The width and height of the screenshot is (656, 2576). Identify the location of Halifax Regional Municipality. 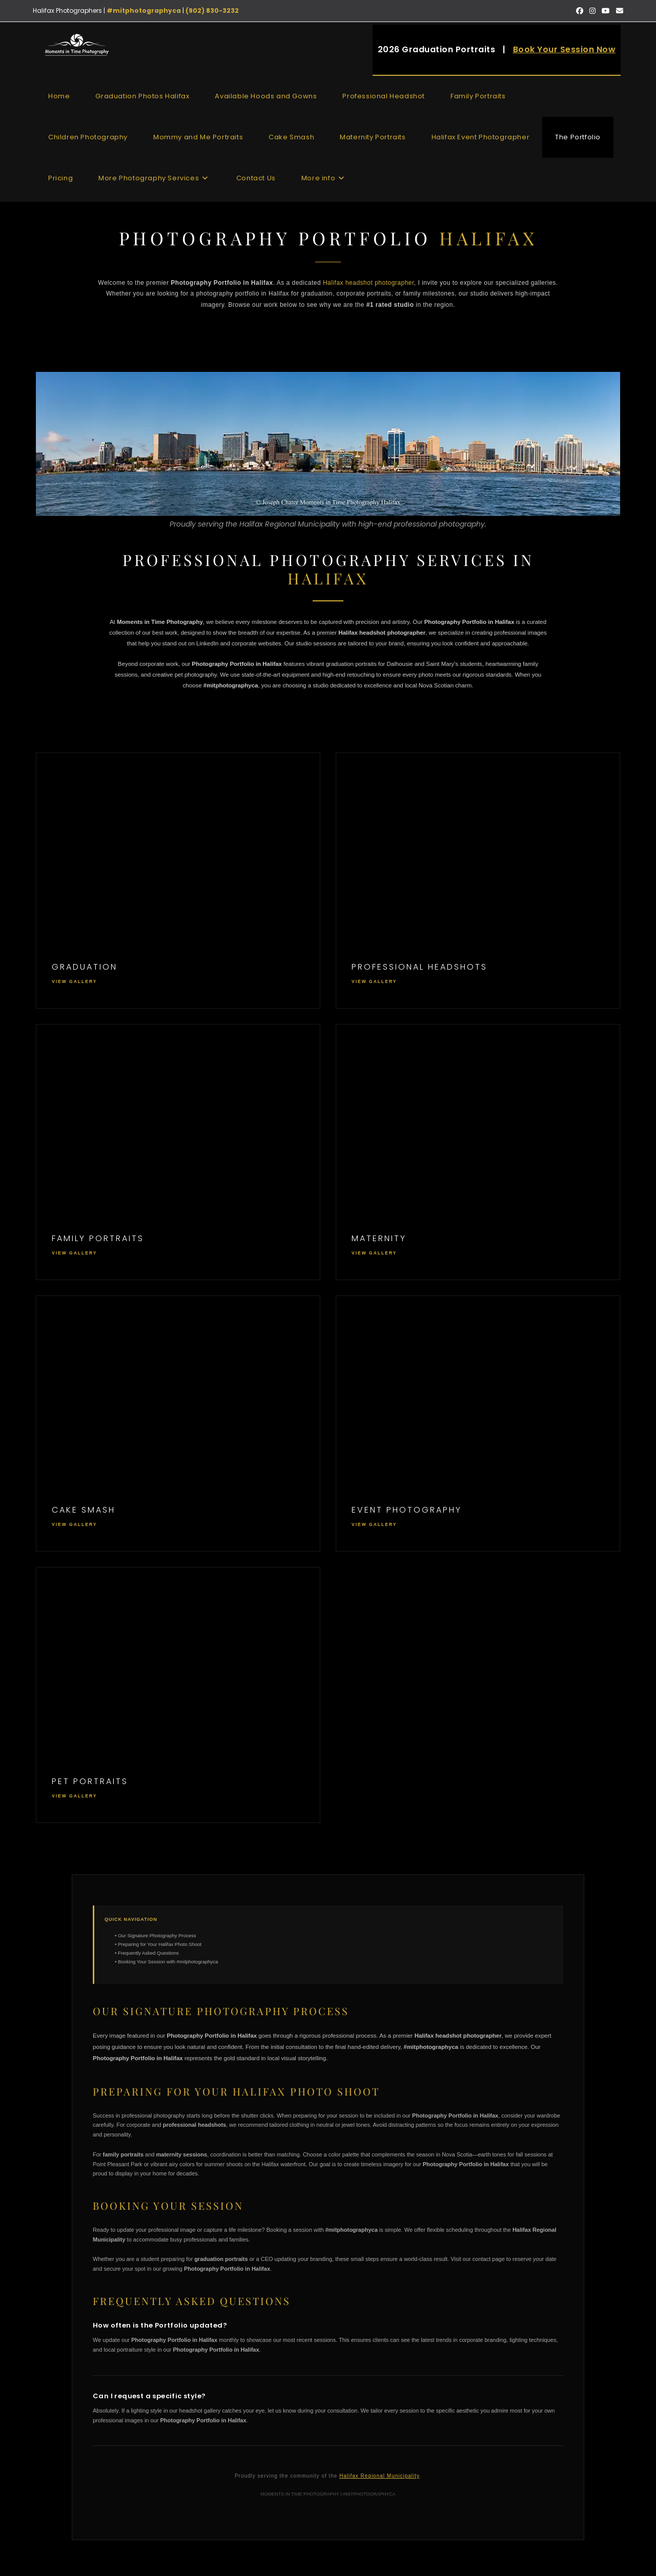
(379, 2476).